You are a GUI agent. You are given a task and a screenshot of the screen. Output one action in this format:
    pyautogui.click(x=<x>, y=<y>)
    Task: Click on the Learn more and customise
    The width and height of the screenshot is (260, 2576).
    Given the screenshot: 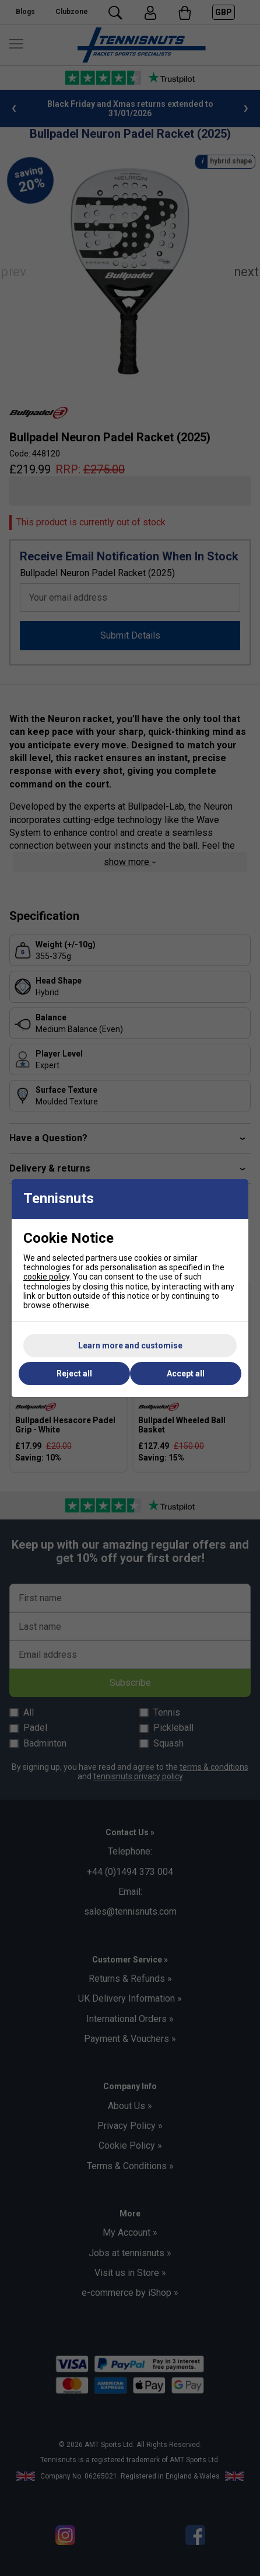 What is the action you would take?
    pyautogui.click(x=130, y=1345)
    